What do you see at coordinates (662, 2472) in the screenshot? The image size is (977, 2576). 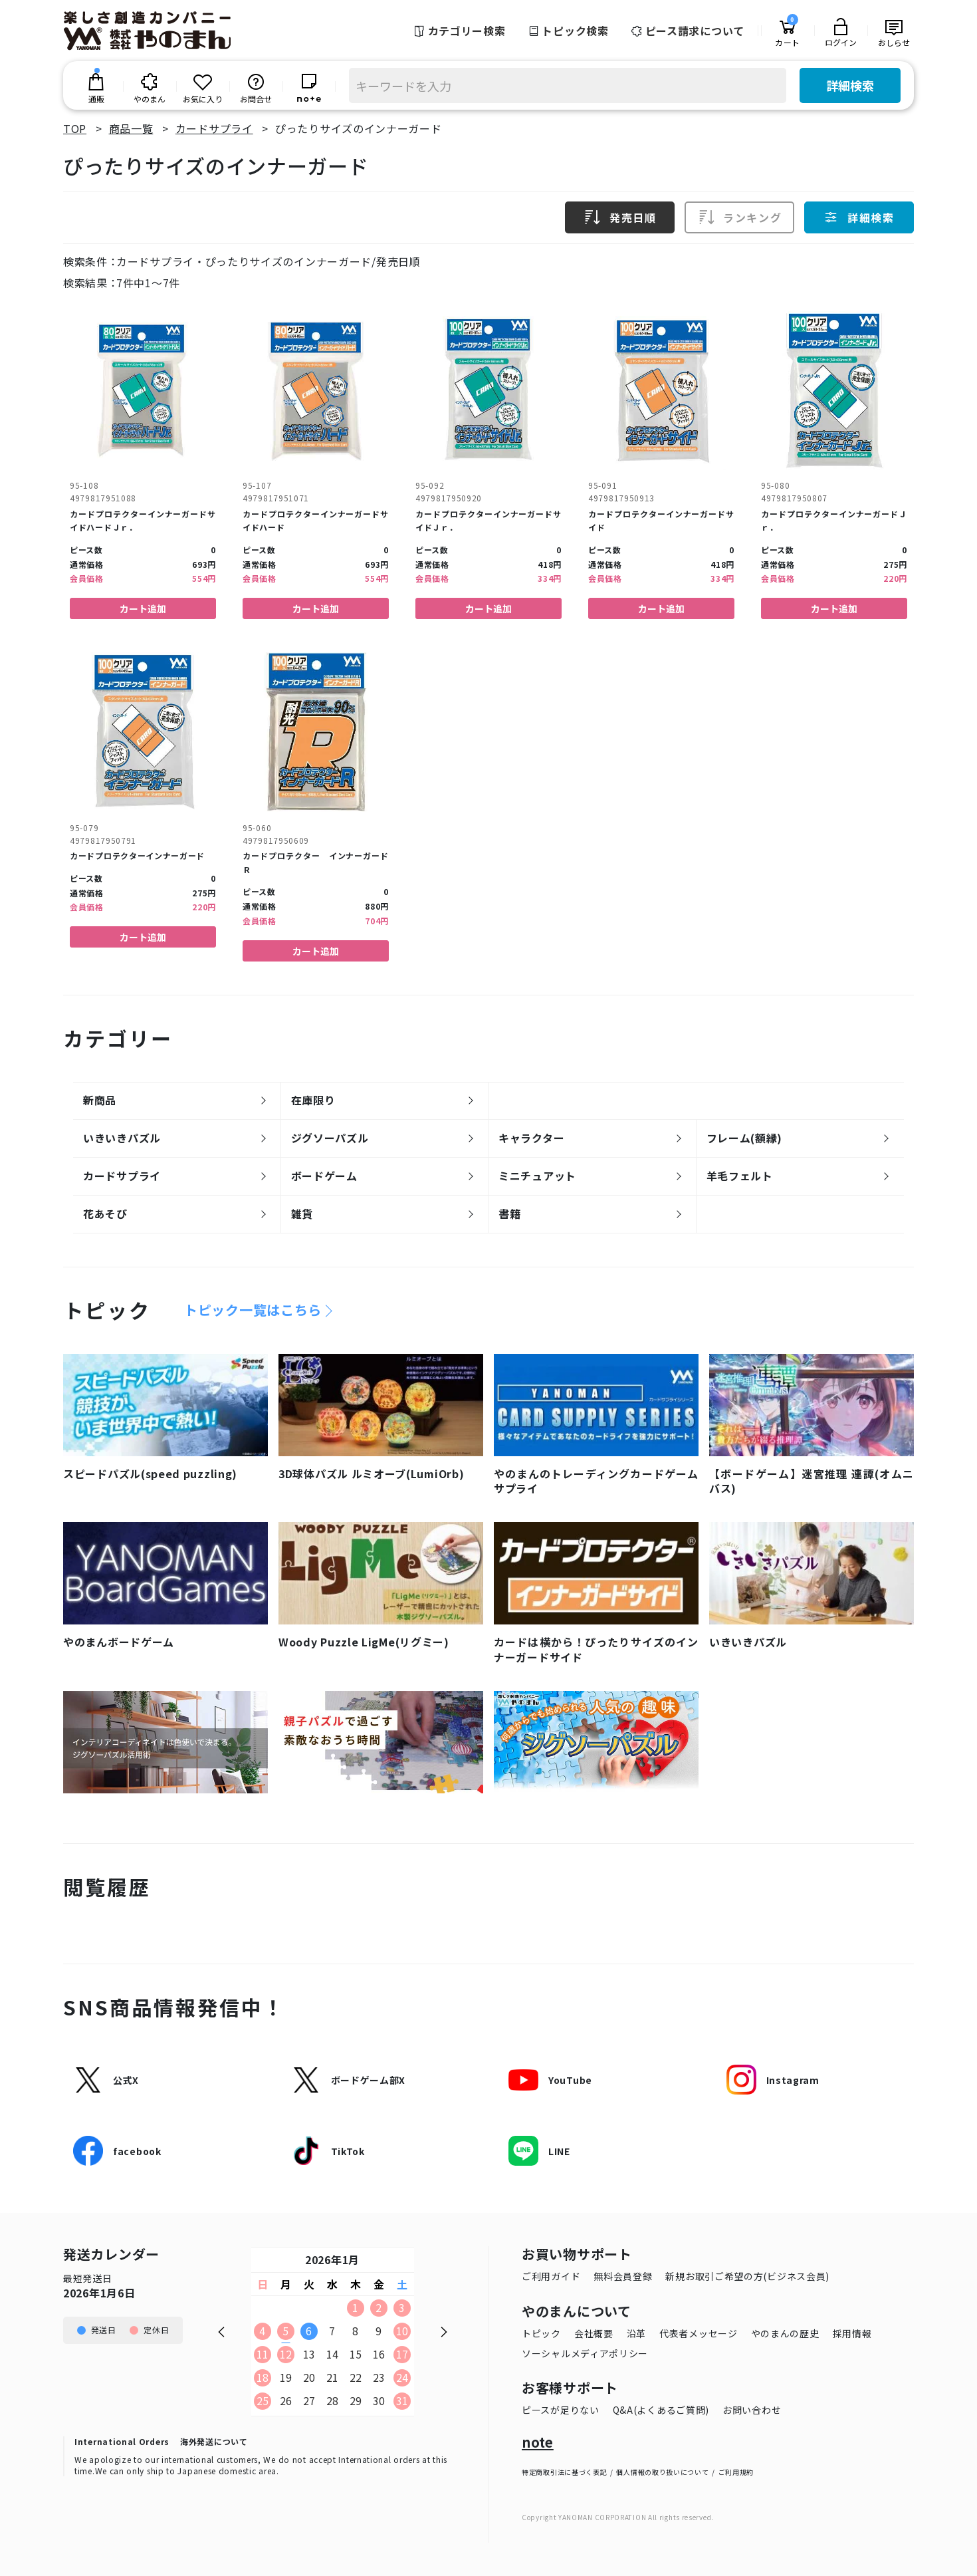 I see `個人情報の取り扱いについて` at bounding box center [662, 2472].